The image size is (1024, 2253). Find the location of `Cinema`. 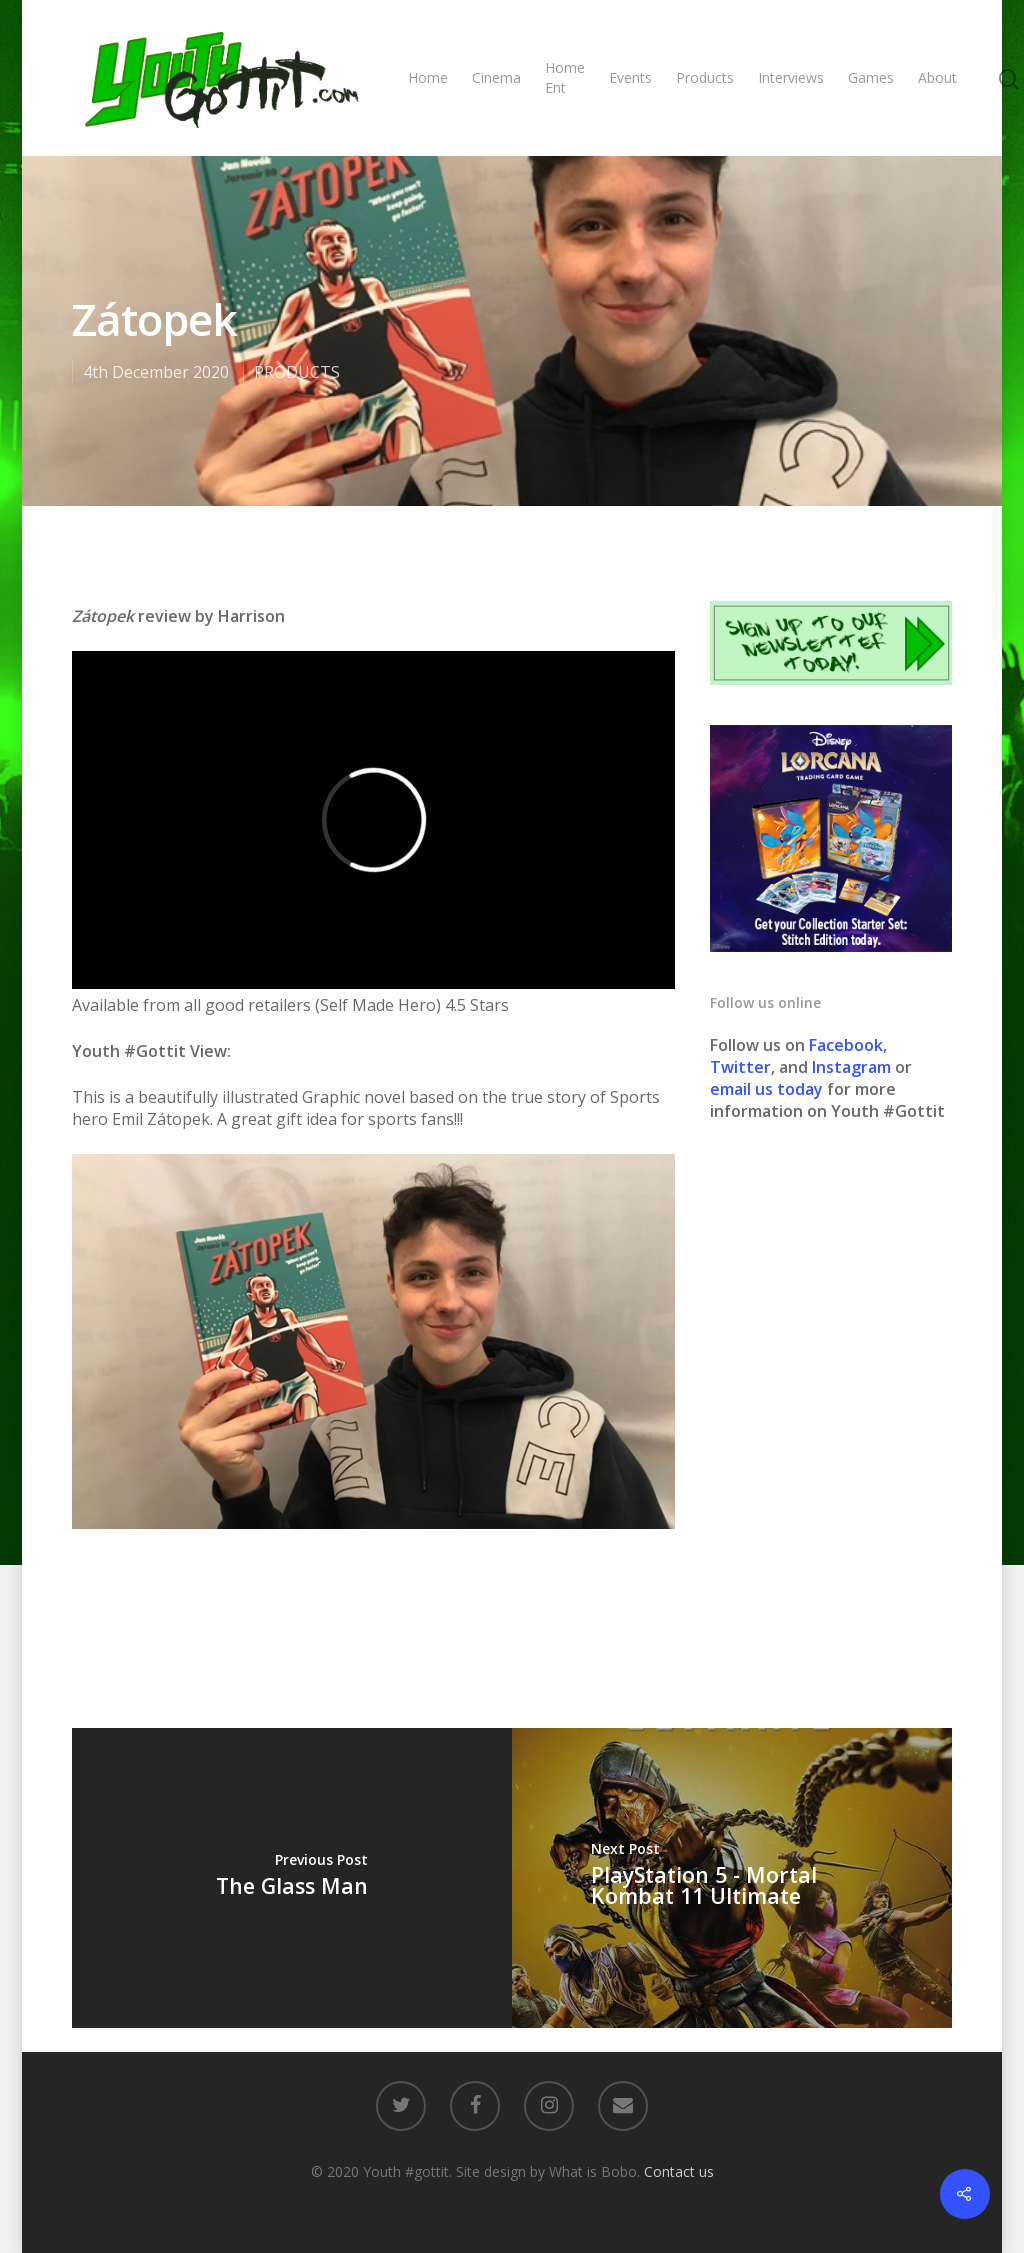

Cinema is located at coordinates (496, 77).